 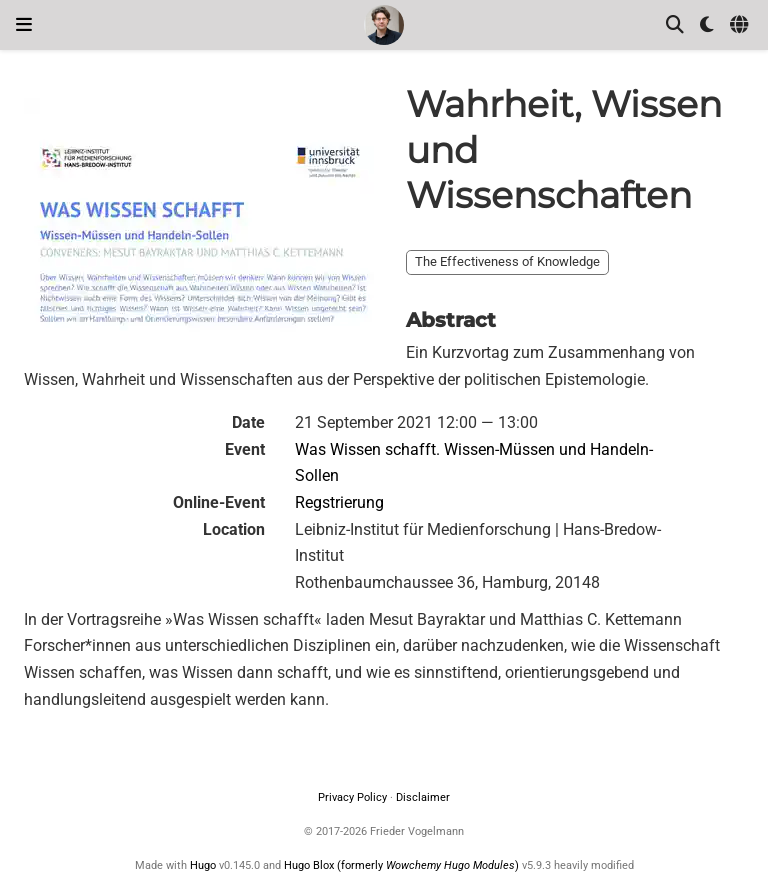 What do you see at coordinates (675, 25) in the screenshot?
I see `[Search]` at bounding box center [675, 25].